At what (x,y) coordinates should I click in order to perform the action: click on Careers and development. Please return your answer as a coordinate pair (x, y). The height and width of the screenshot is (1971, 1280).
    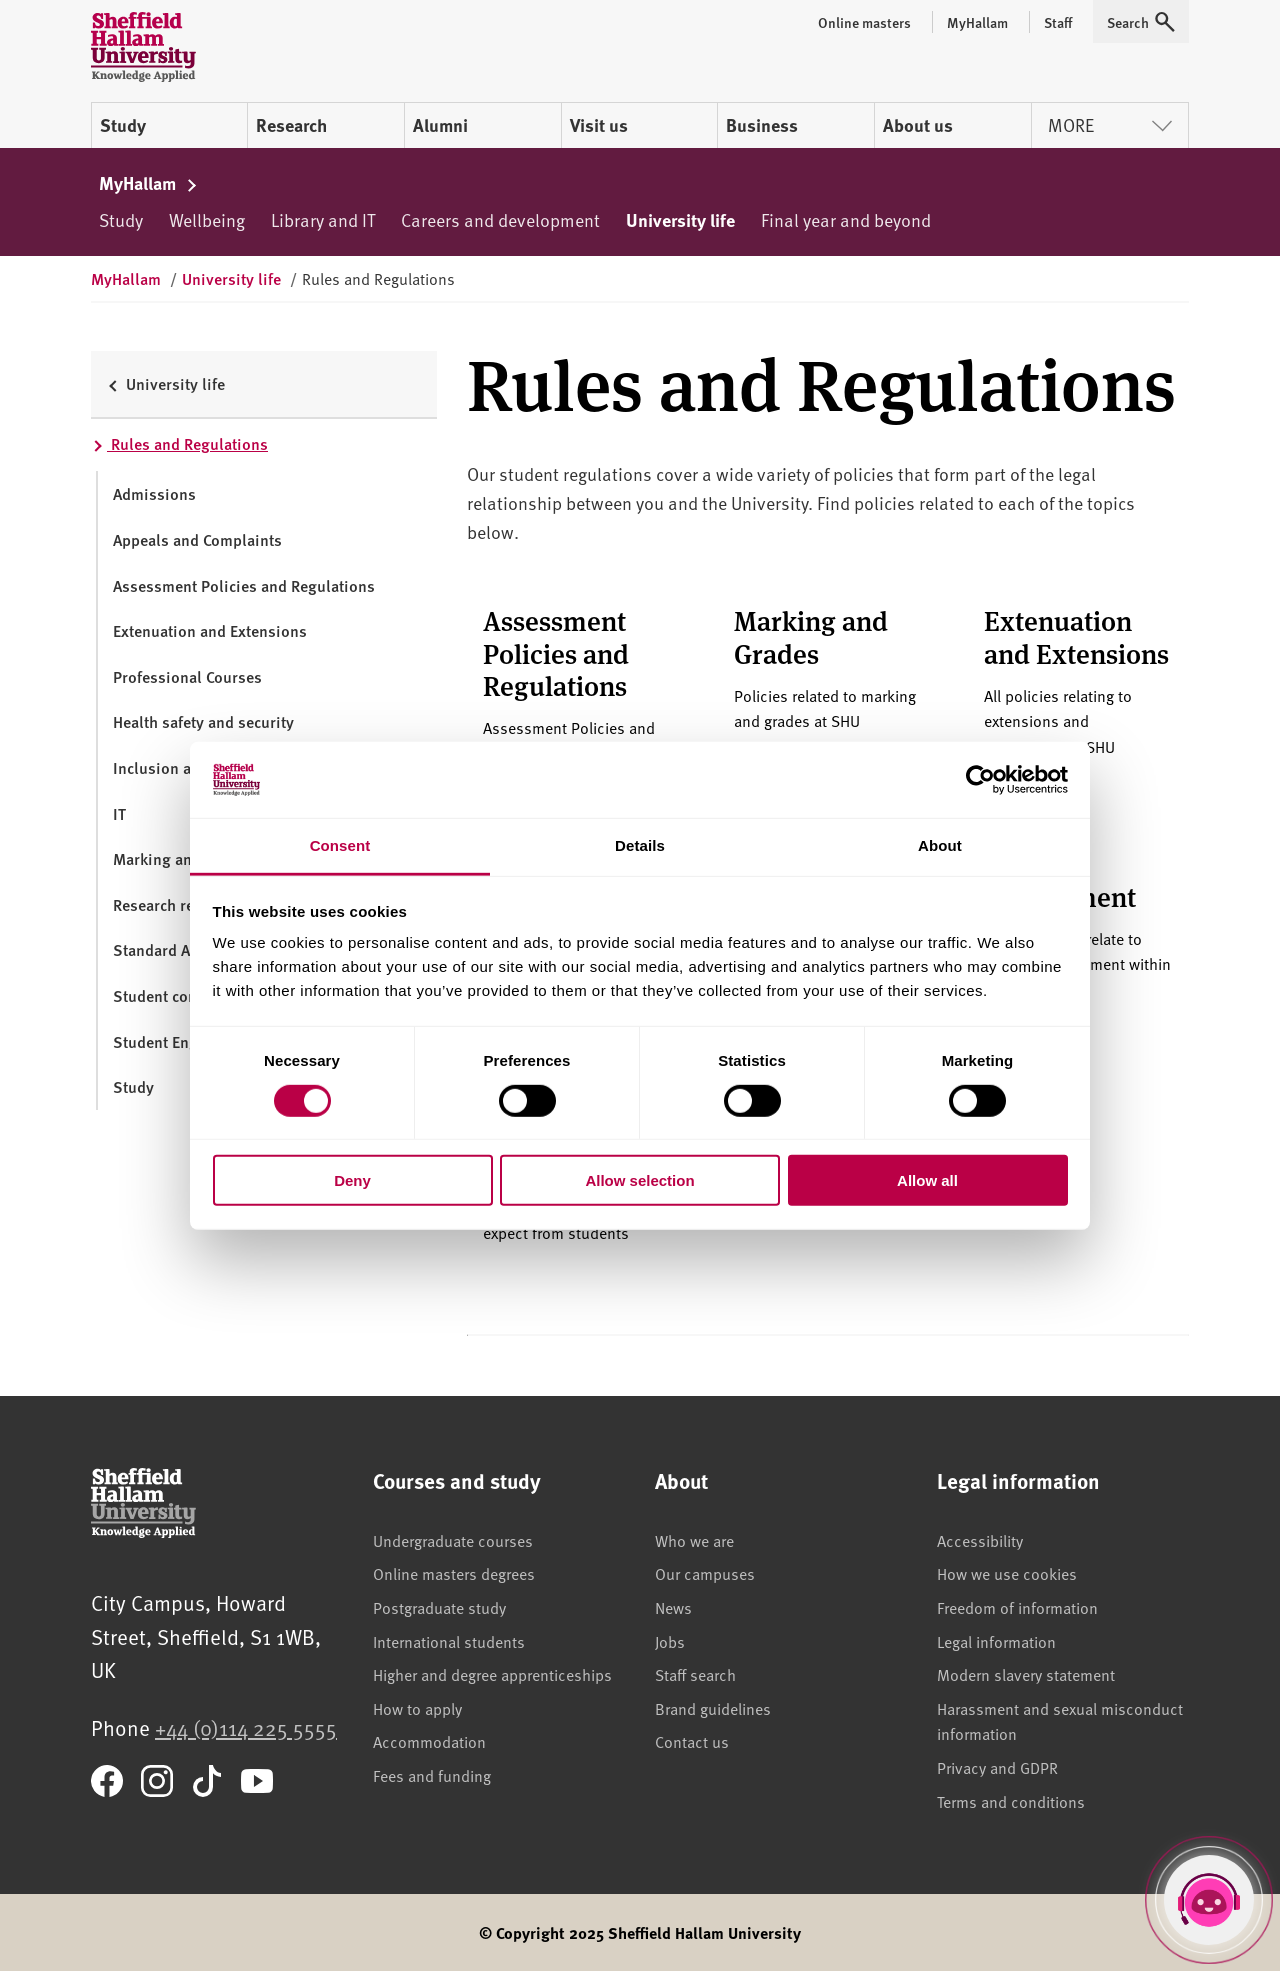
    Looking at the image, I should click on (500, 219).